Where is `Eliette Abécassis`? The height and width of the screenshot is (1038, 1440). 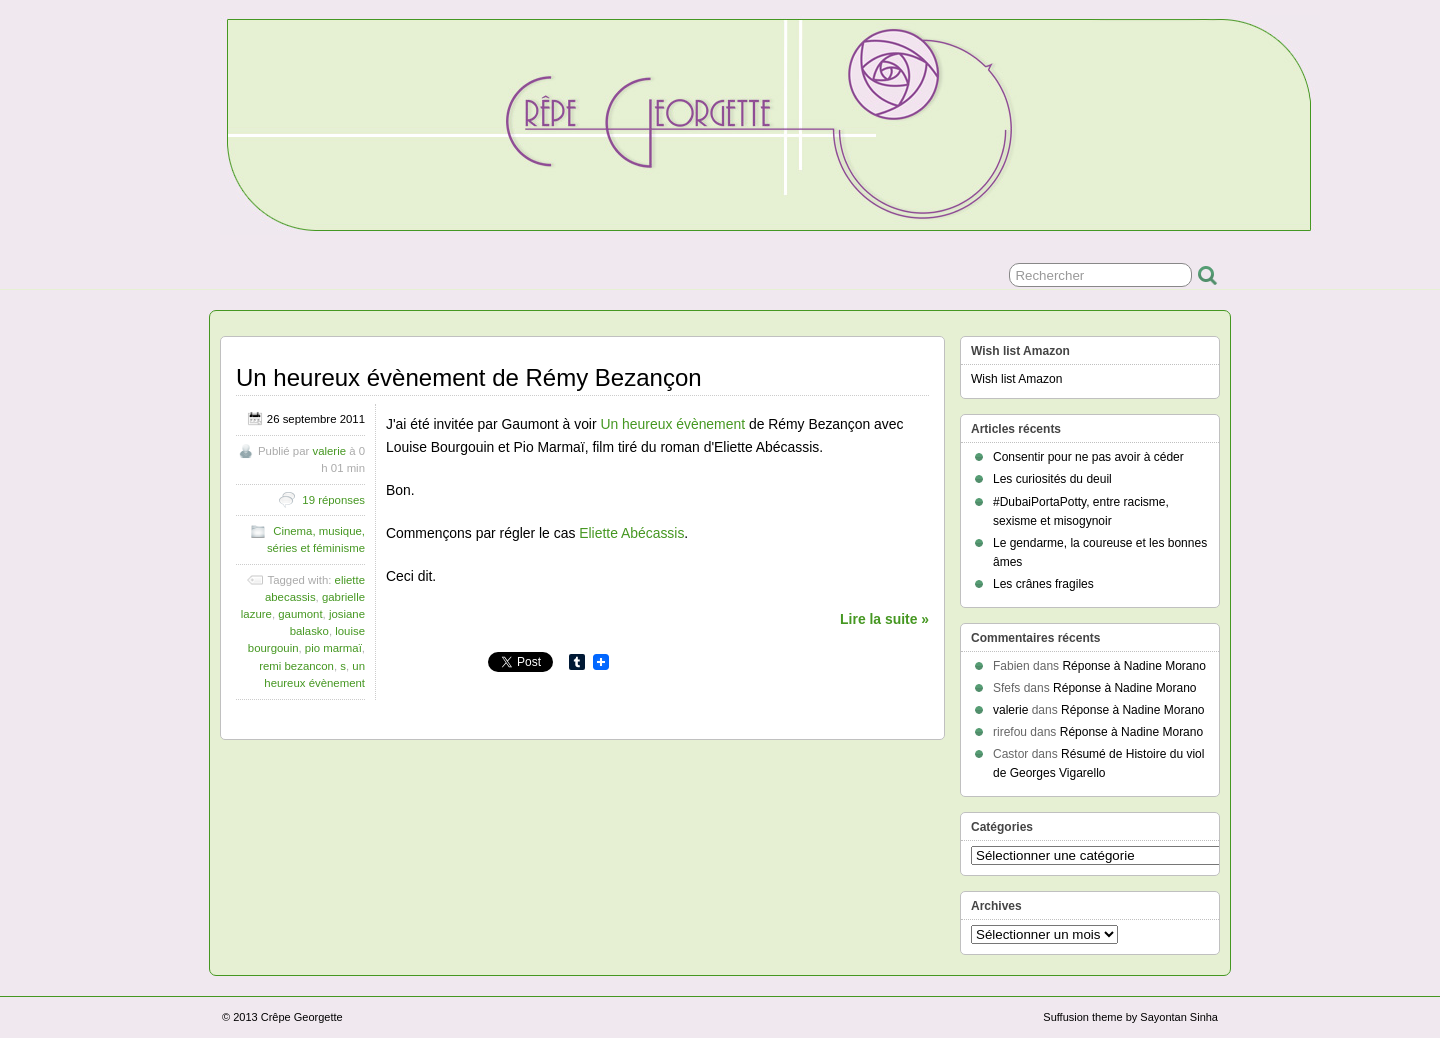 Eliette Abécassis is located at coordinates (631, 533).